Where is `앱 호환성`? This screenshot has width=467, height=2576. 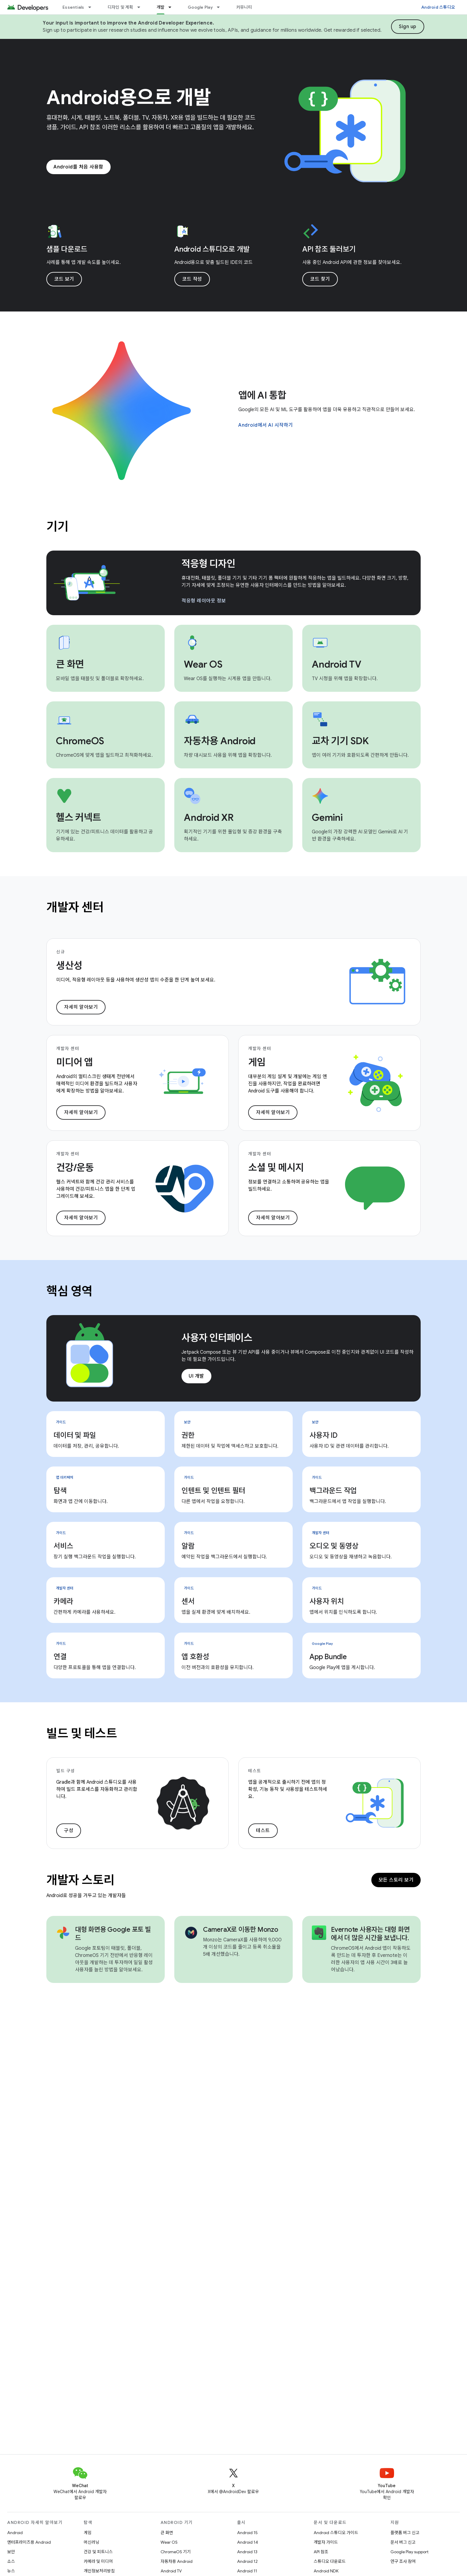
앱 호환성 is located at coordinates (195, 1656).